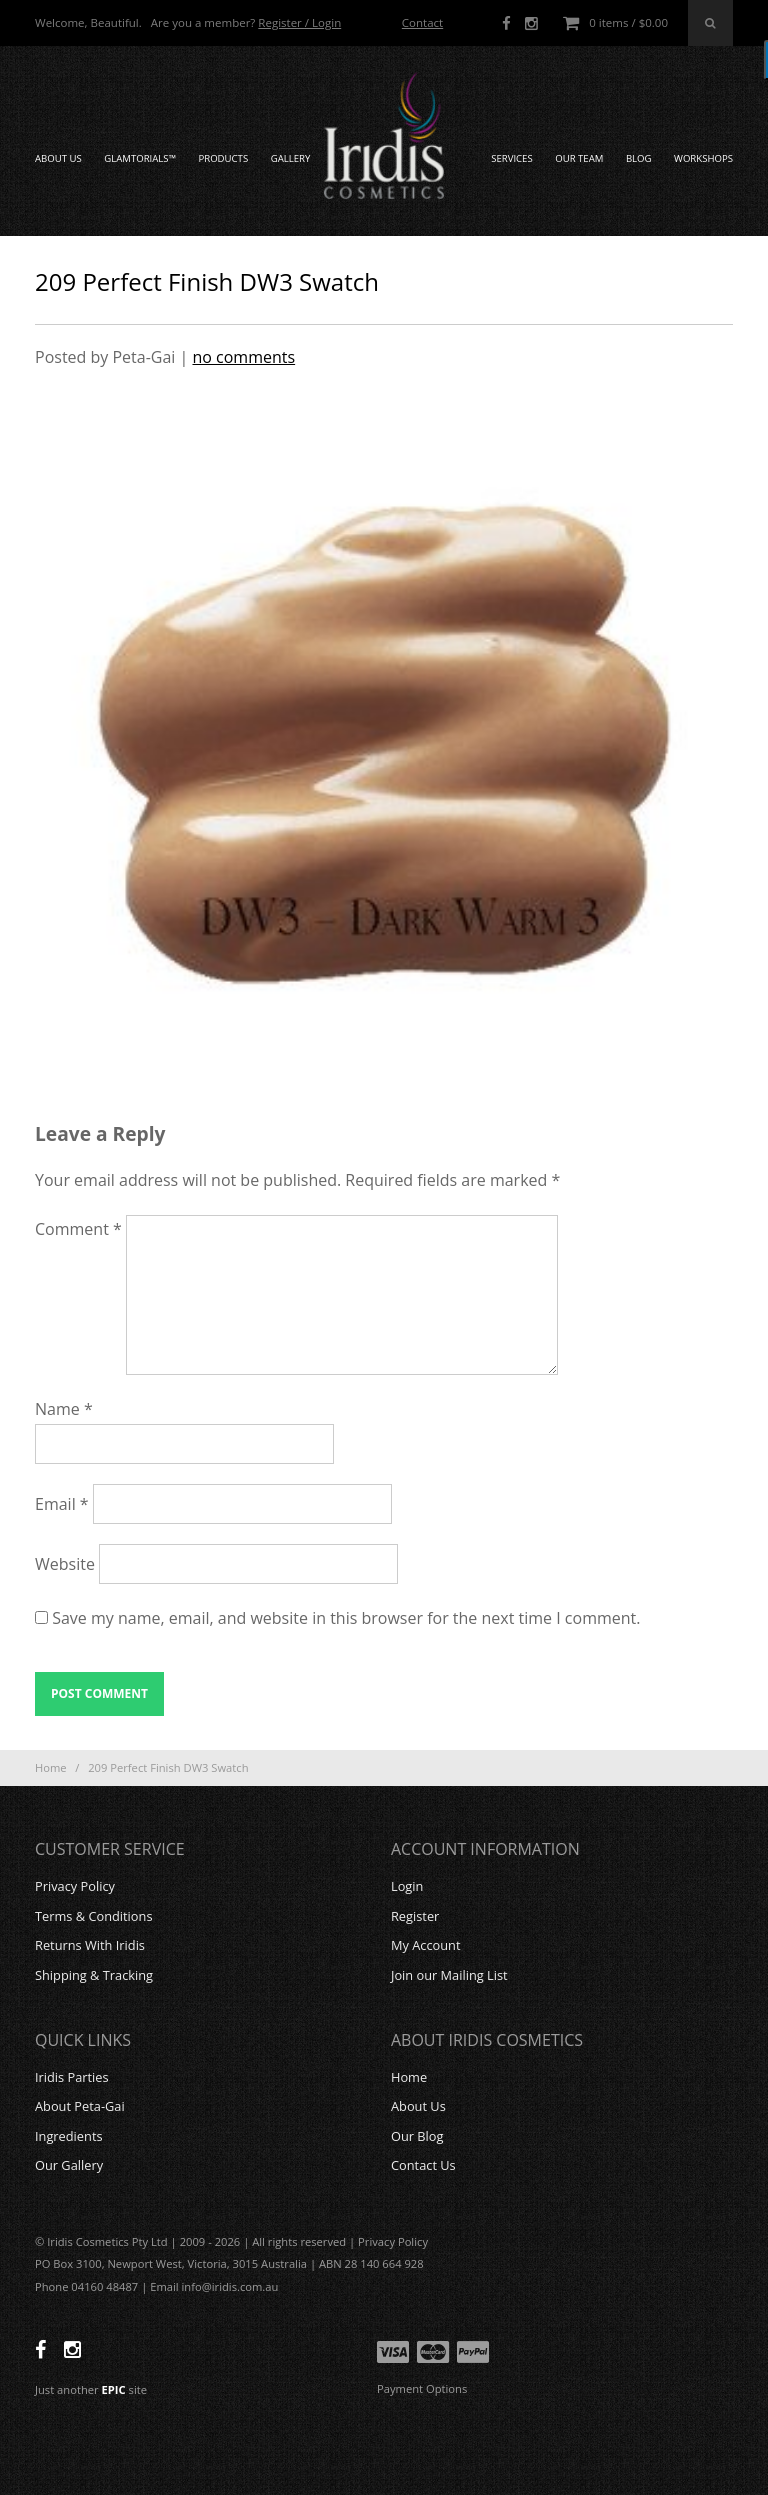  I want to click on no comments, so click(243, 357).